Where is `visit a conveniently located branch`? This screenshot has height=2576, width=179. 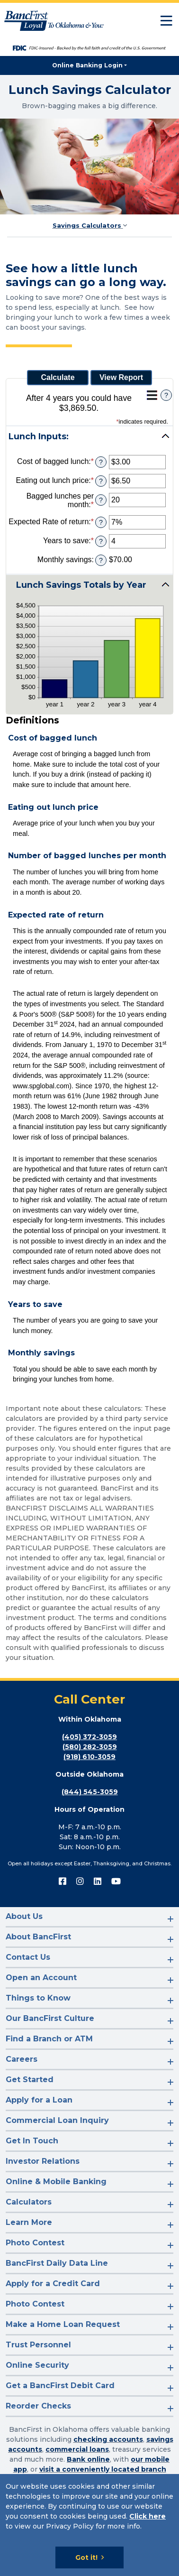 visit a conveniently located branch is located at coordinates (102, 2469).